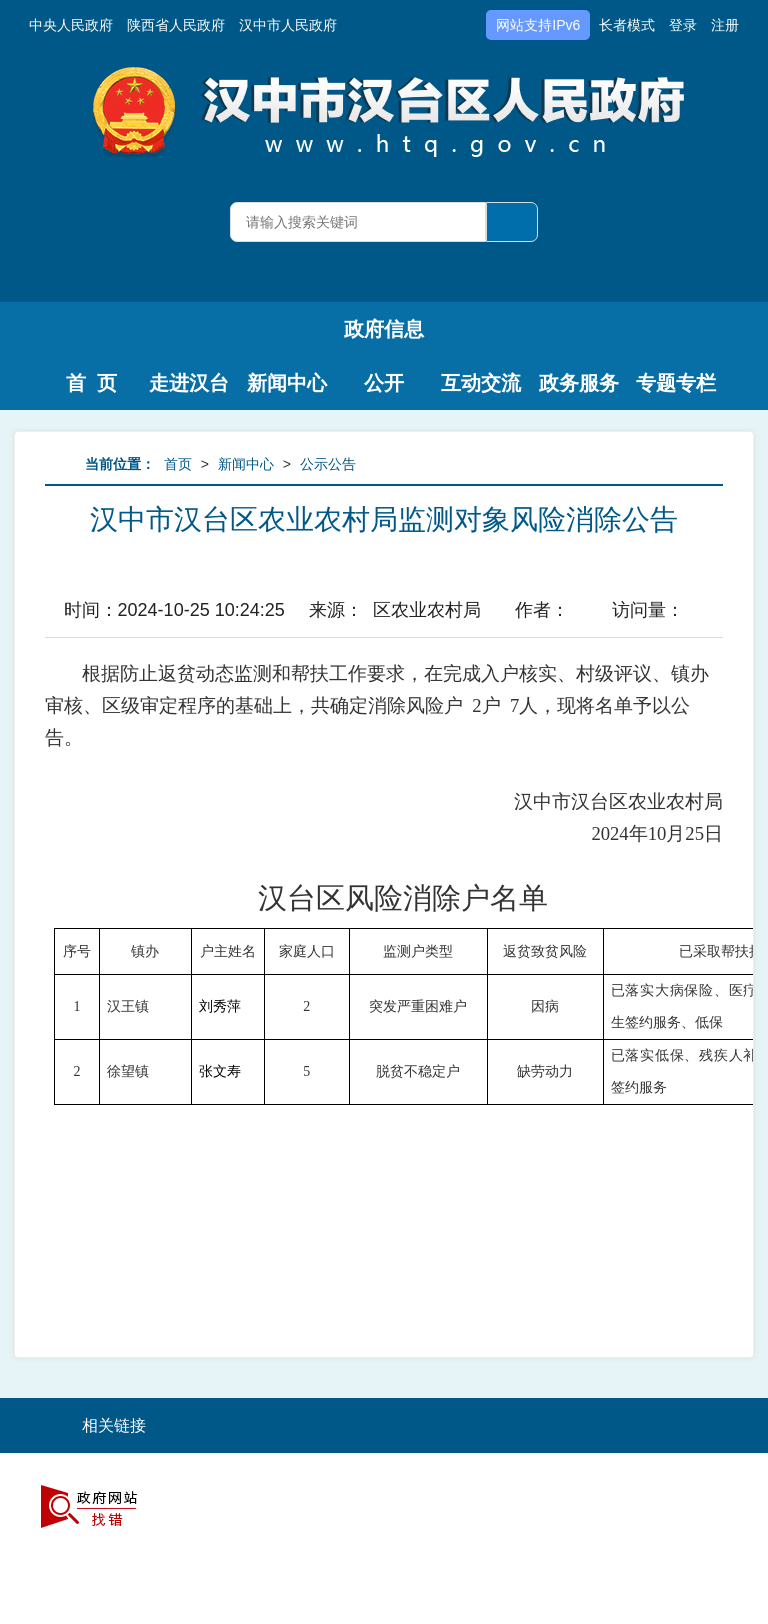 The image size is (768, 1624). Describe the element at coordinates (178, 464) in the screenshot. I see `首页` at that location.